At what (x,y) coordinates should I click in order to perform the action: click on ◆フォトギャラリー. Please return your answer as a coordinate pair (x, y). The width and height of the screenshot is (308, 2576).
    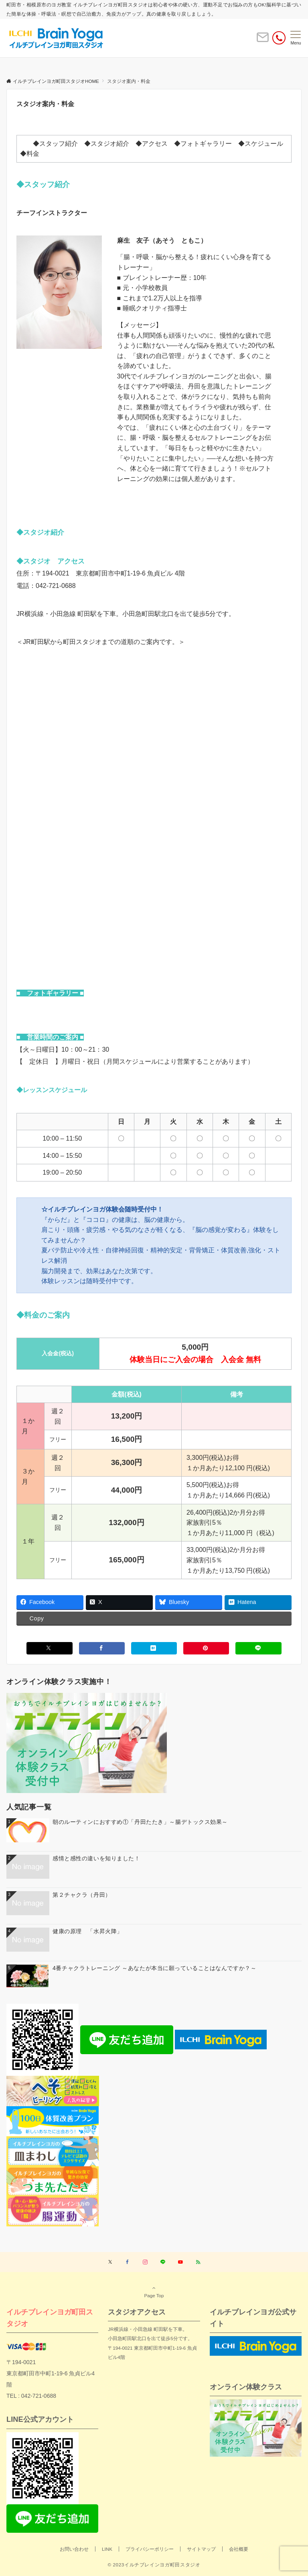
    Looking at the image, I should click on (203, 143).